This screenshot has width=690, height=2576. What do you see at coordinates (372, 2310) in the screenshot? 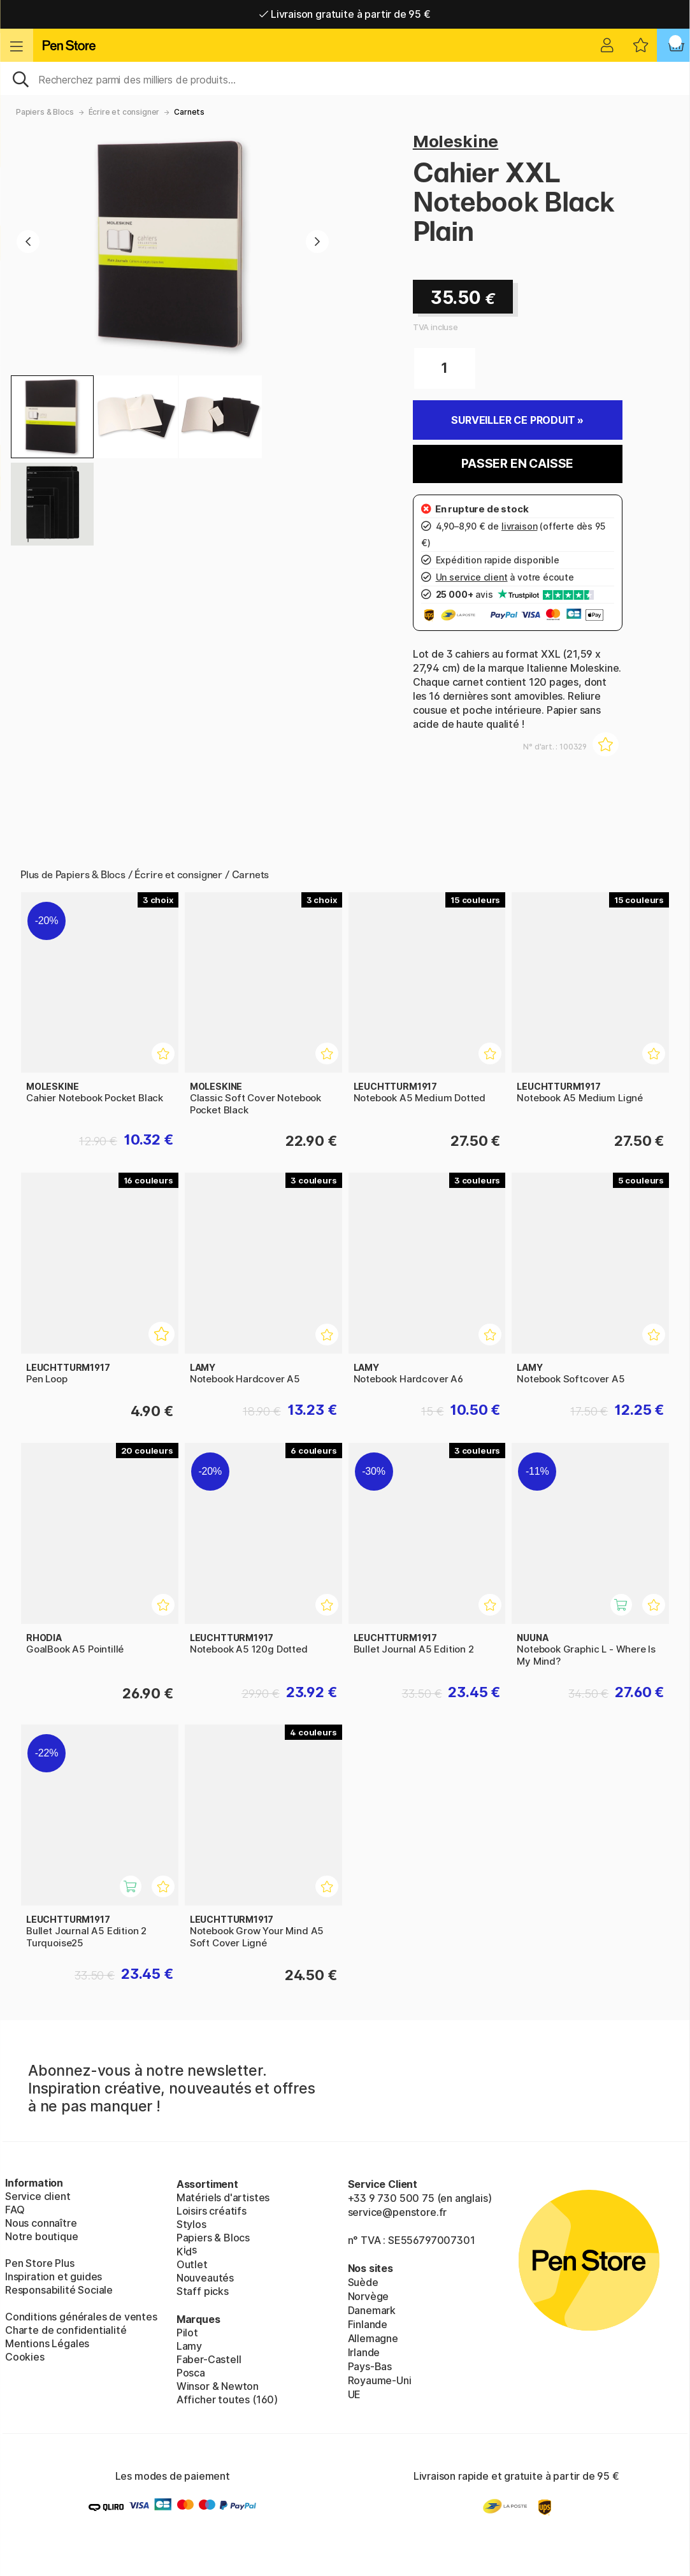
I see `Danemark` at bounding box center [372, 2310].